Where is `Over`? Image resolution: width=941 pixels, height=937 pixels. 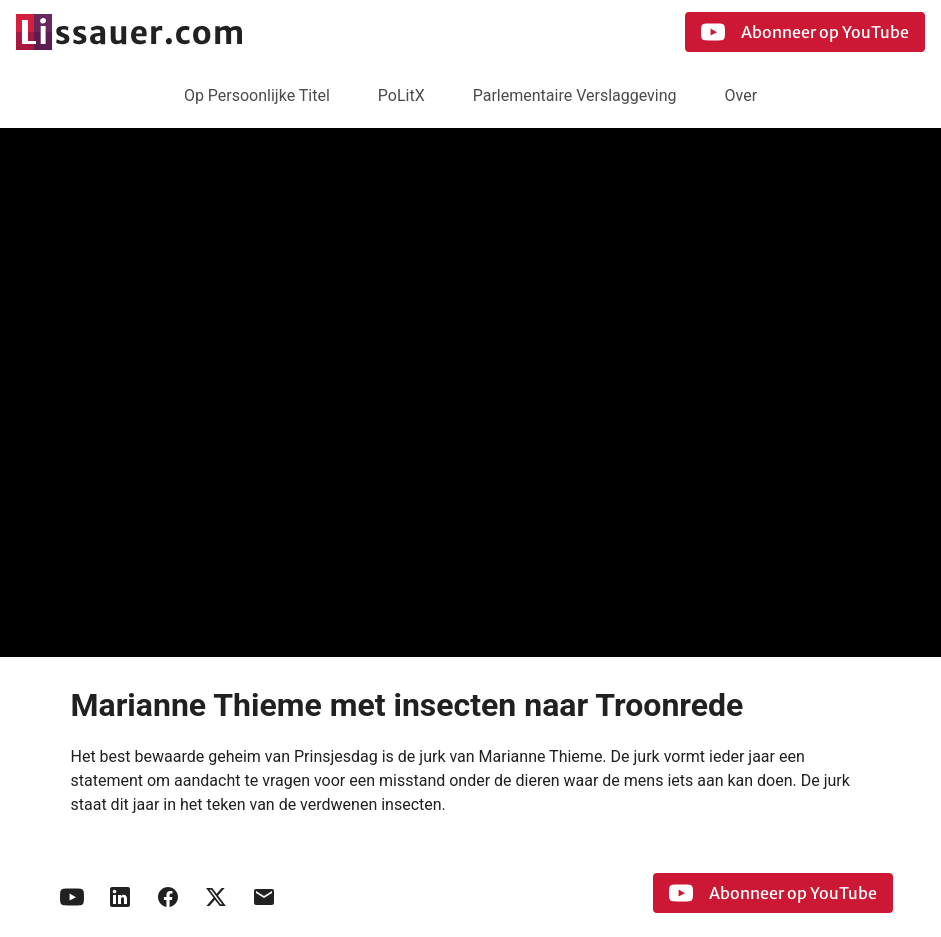
Over is located at coordinates (741, 95).